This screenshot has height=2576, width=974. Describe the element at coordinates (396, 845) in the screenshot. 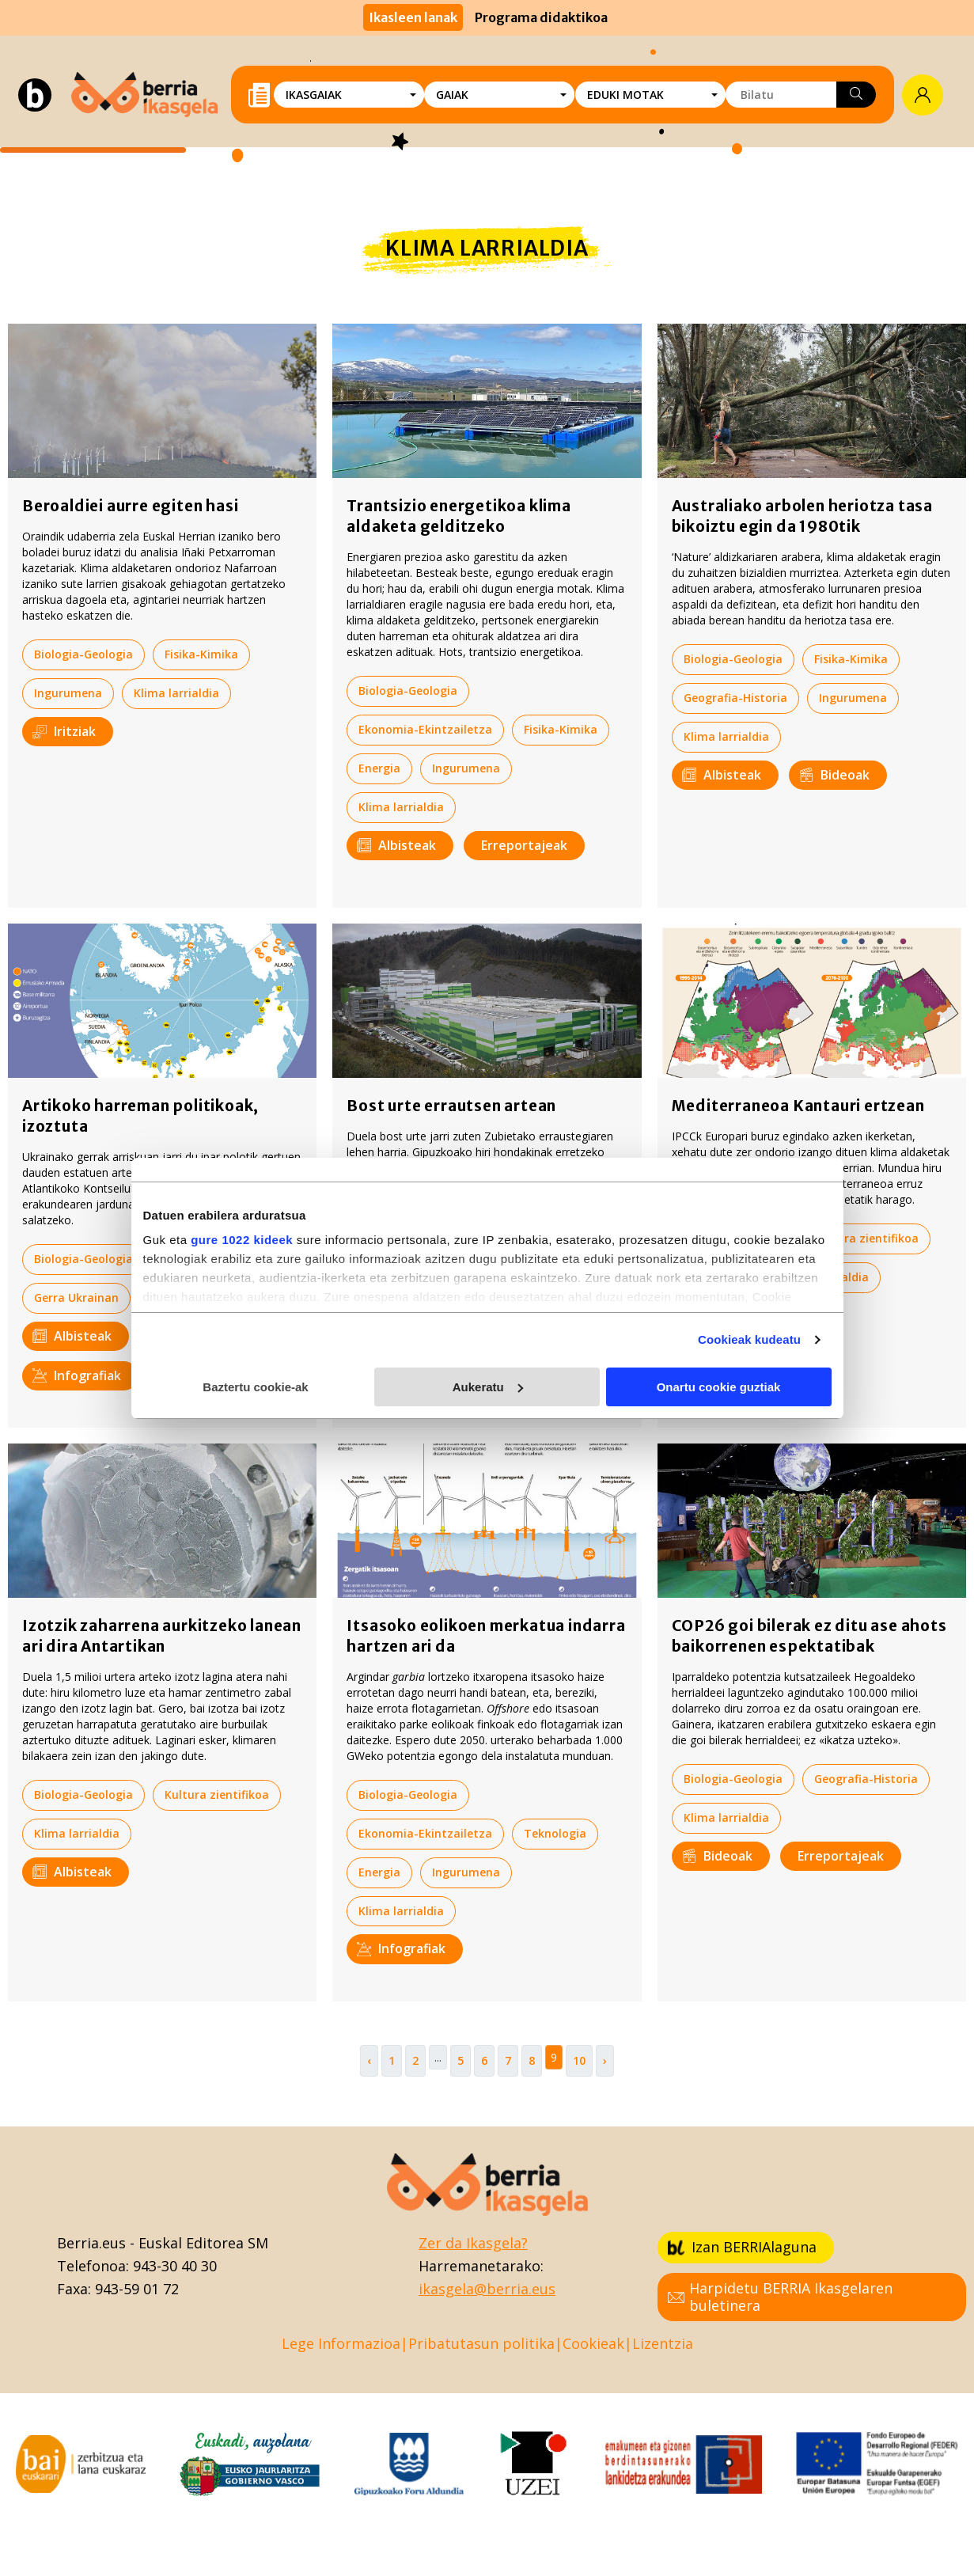

I see `Albisteak` at that location.